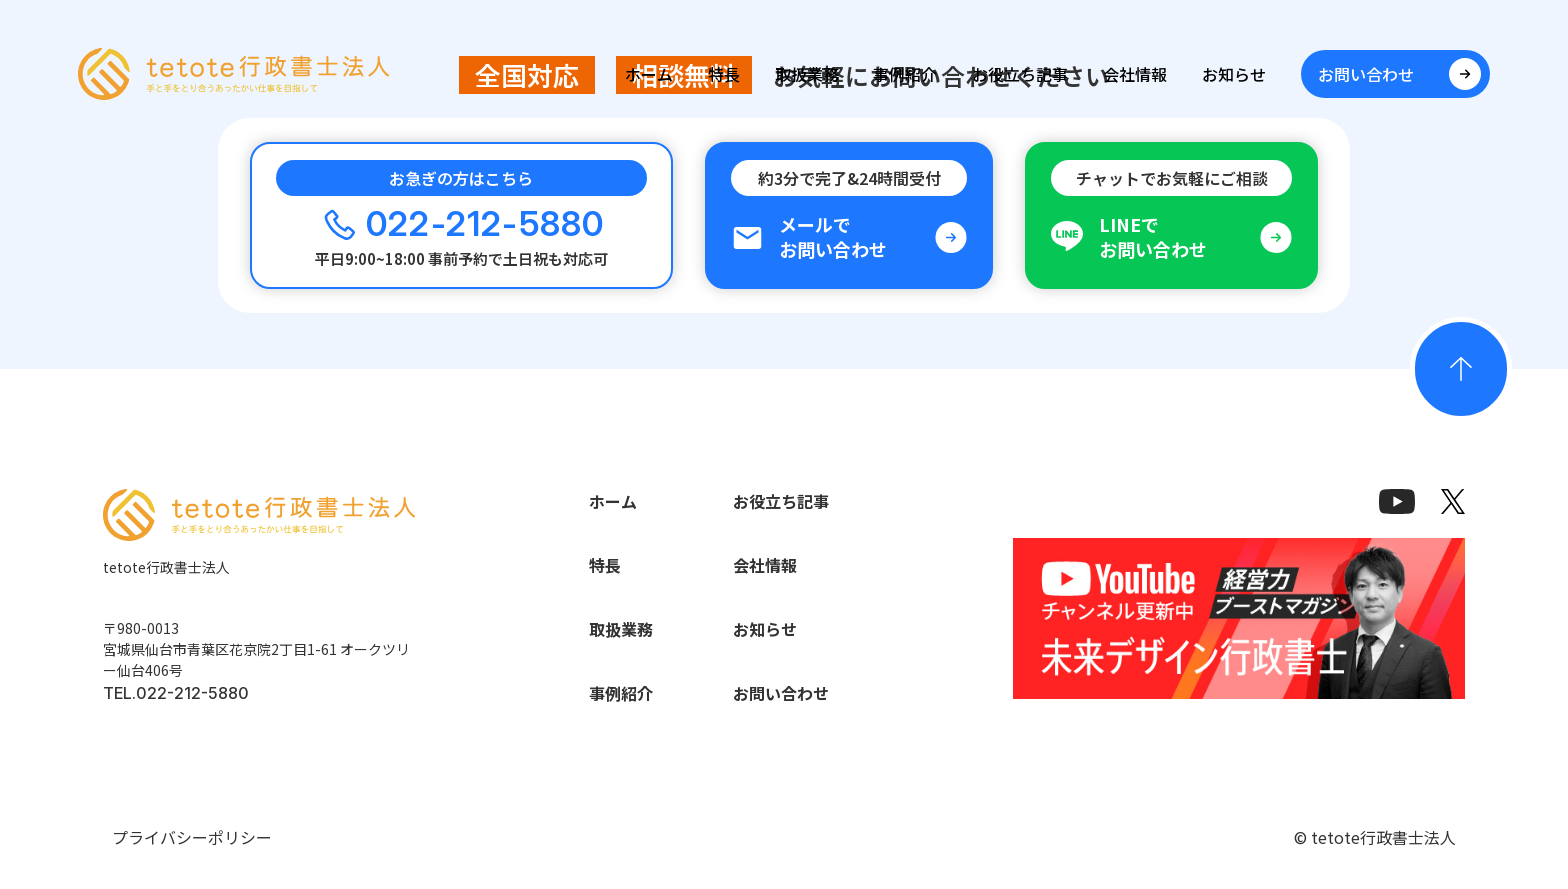  What do you see at coordinates (724, 74) in the screenshot?
I see `特長` at bounding box center [724, 74].